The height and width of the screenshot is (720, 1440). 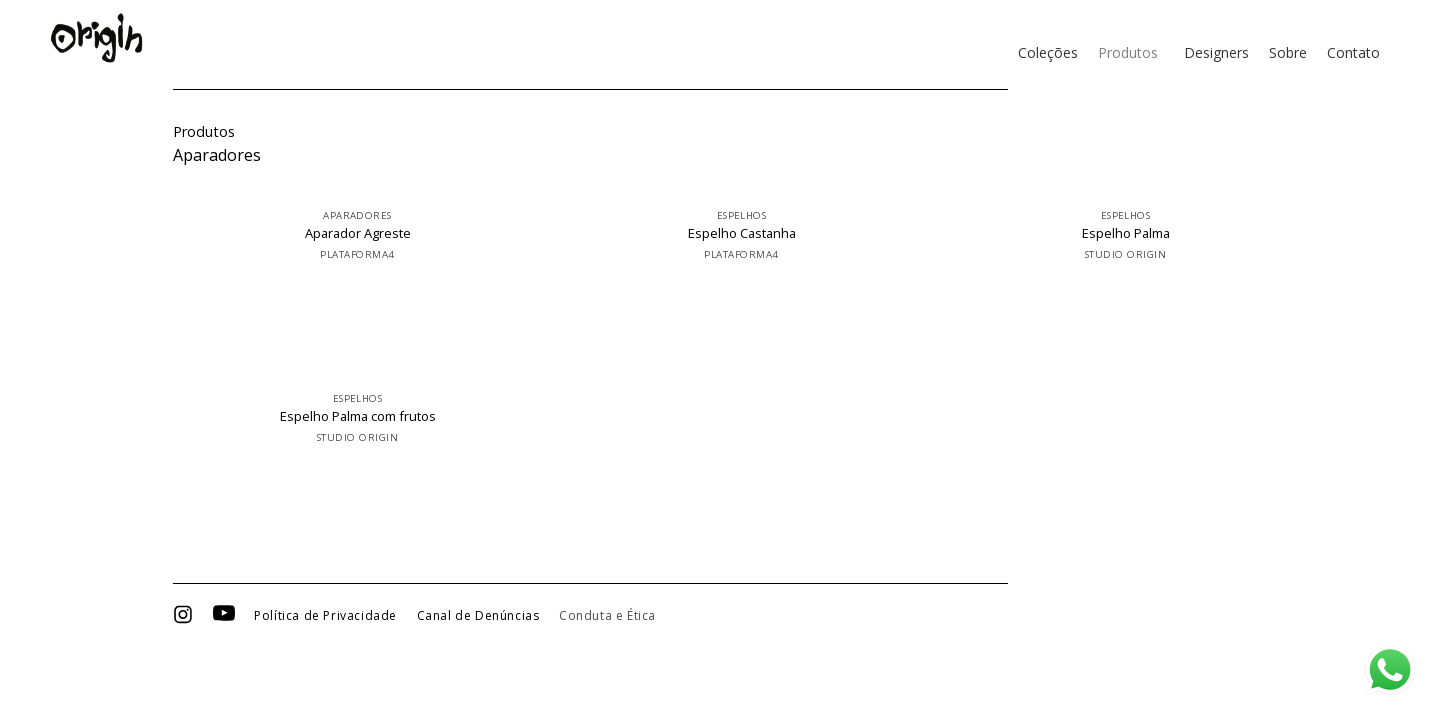 What do you see at coordinates (1216, 52) in the screenshot?
I see `Designers` at bounding box center [1216, 52].